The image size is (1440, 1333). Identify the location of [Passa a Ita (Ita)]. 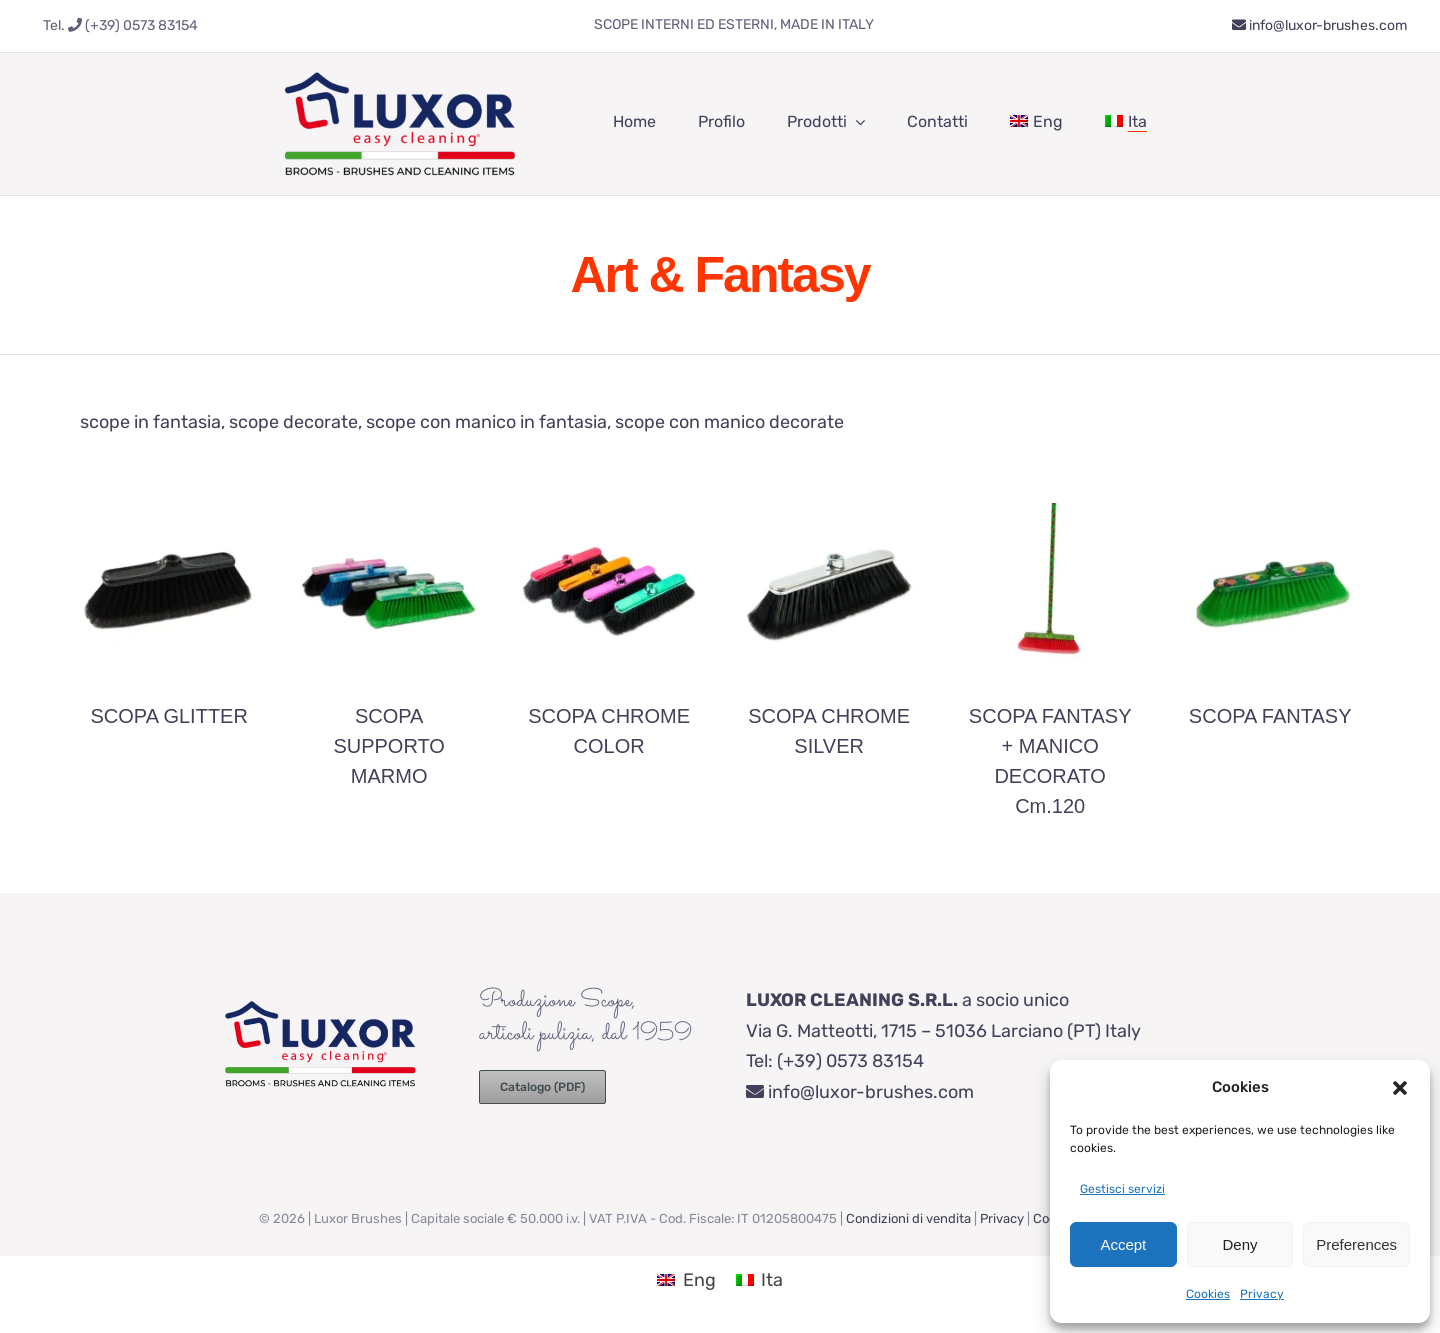
(759, 1280).